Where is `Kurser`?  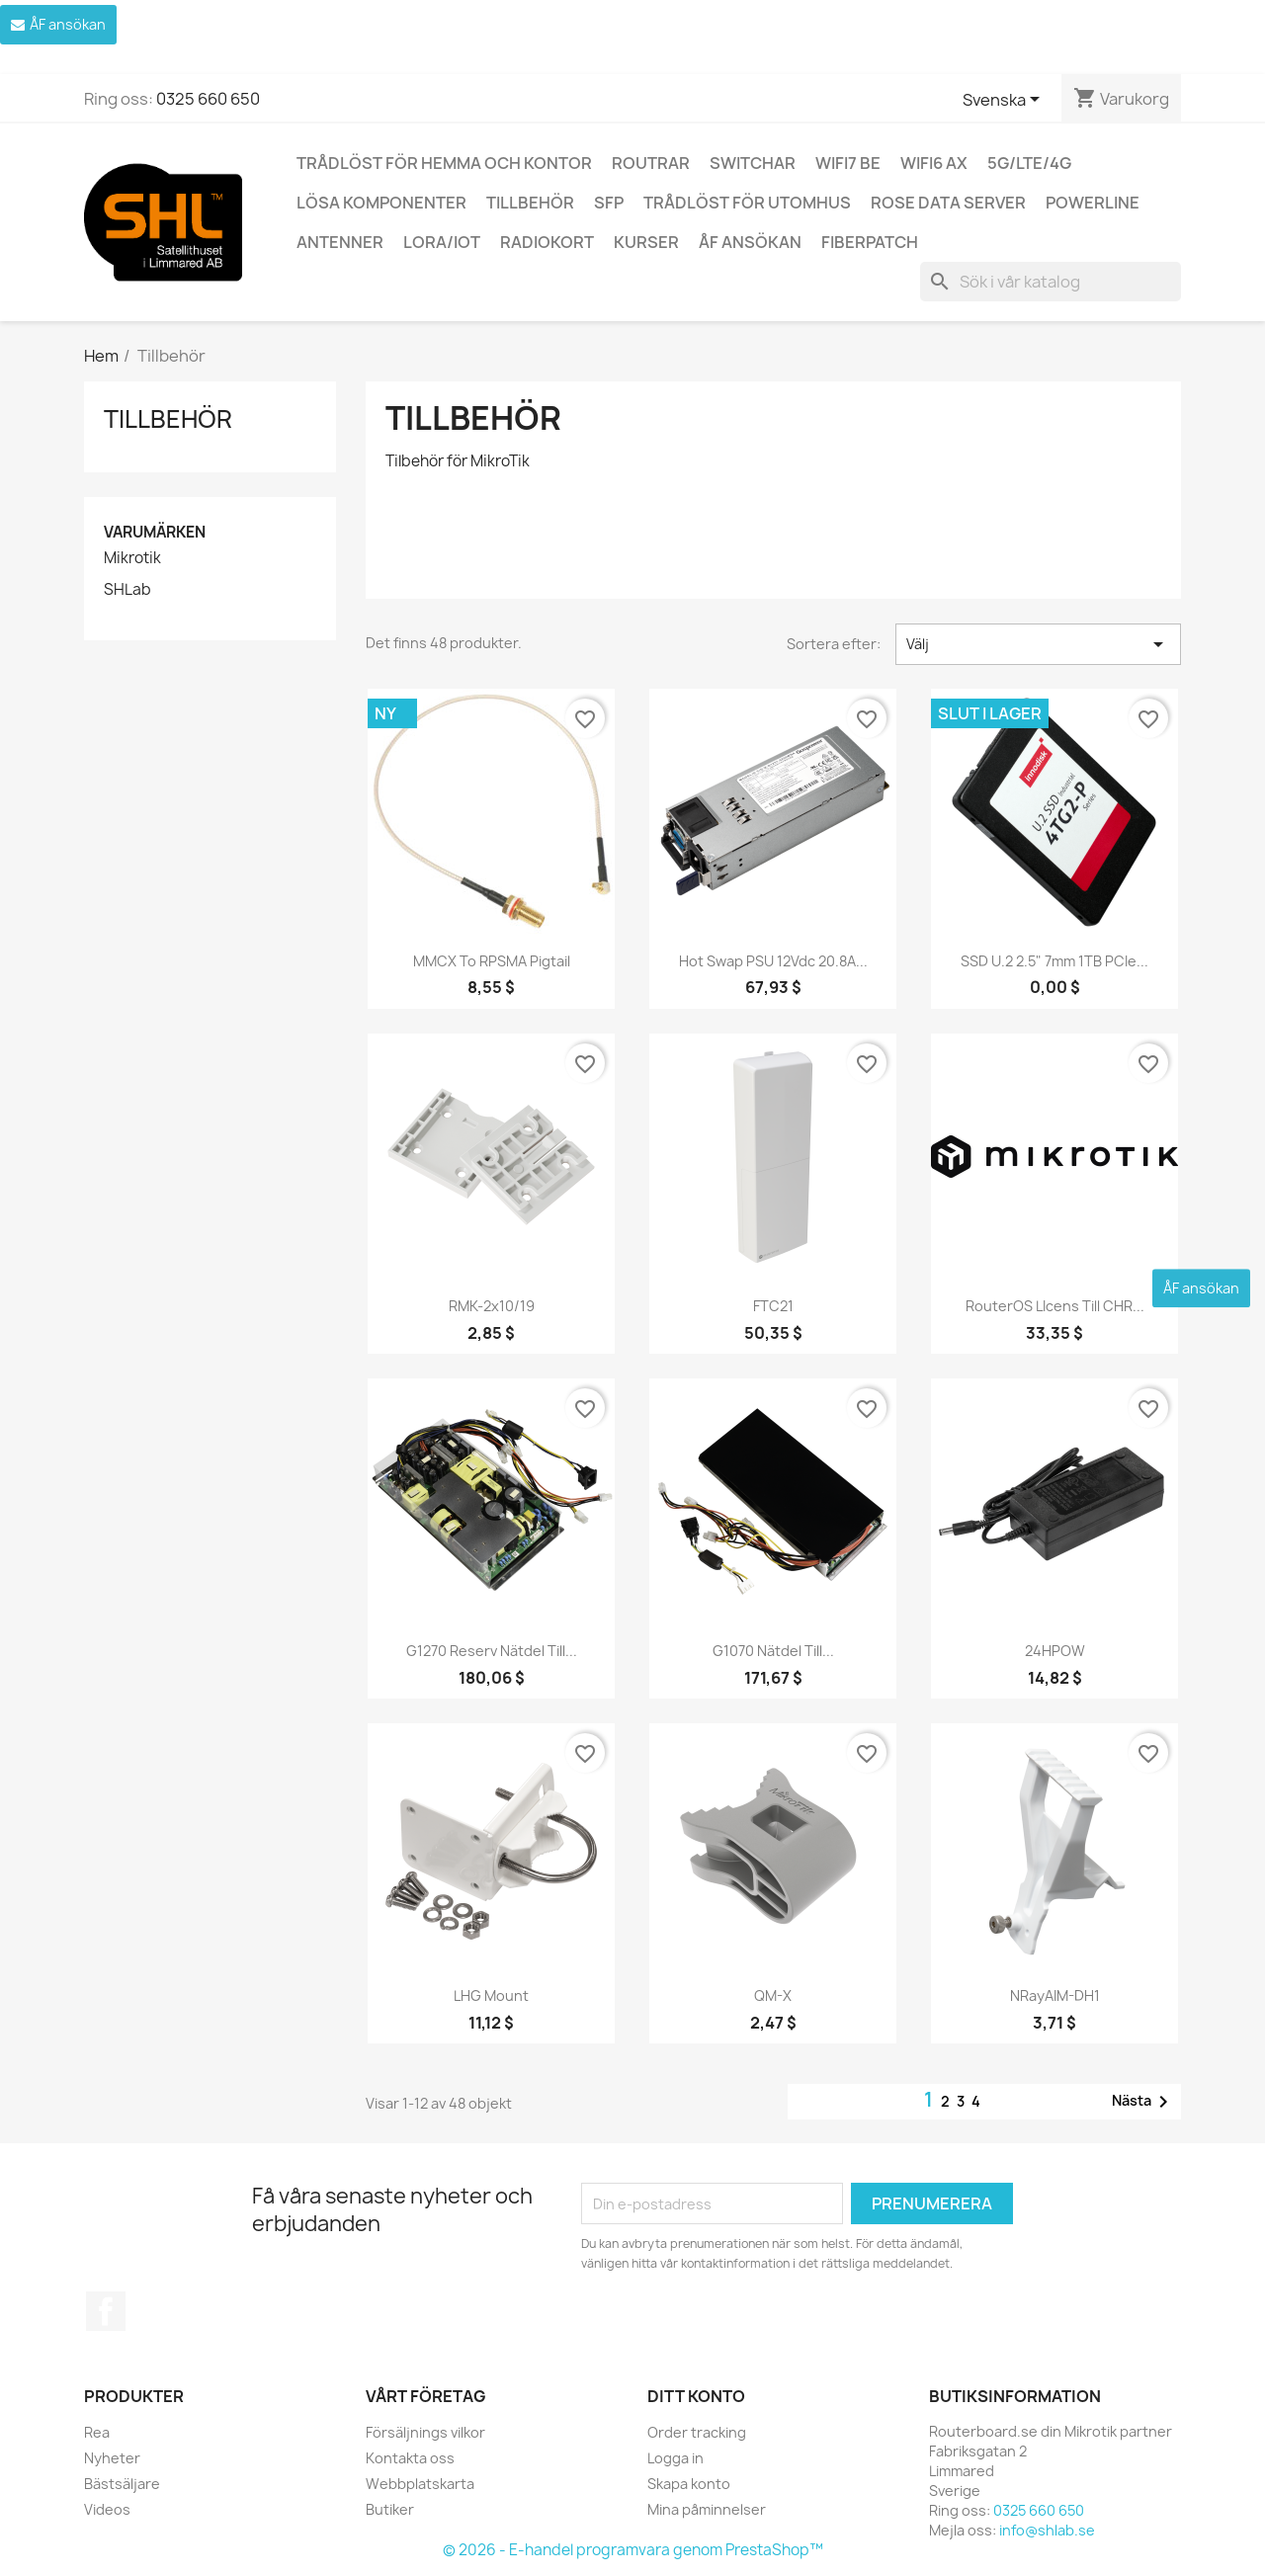
Kurser is located at coordinates (646, 242).